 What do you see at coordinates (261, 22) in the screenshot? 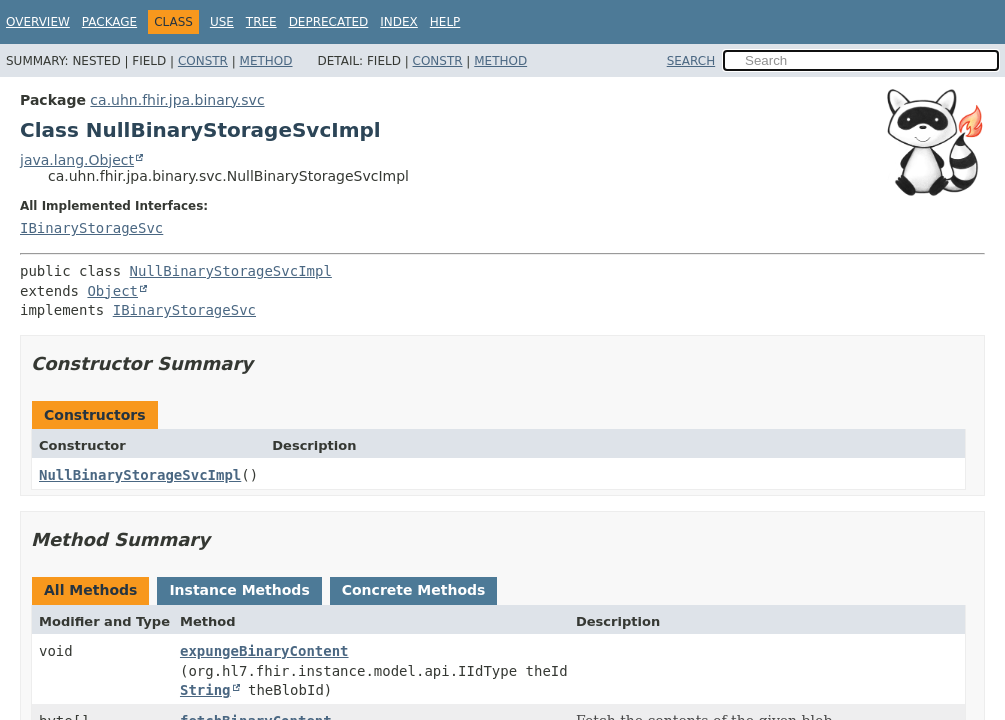
I see `Tree` at bounding box center [261, 22].